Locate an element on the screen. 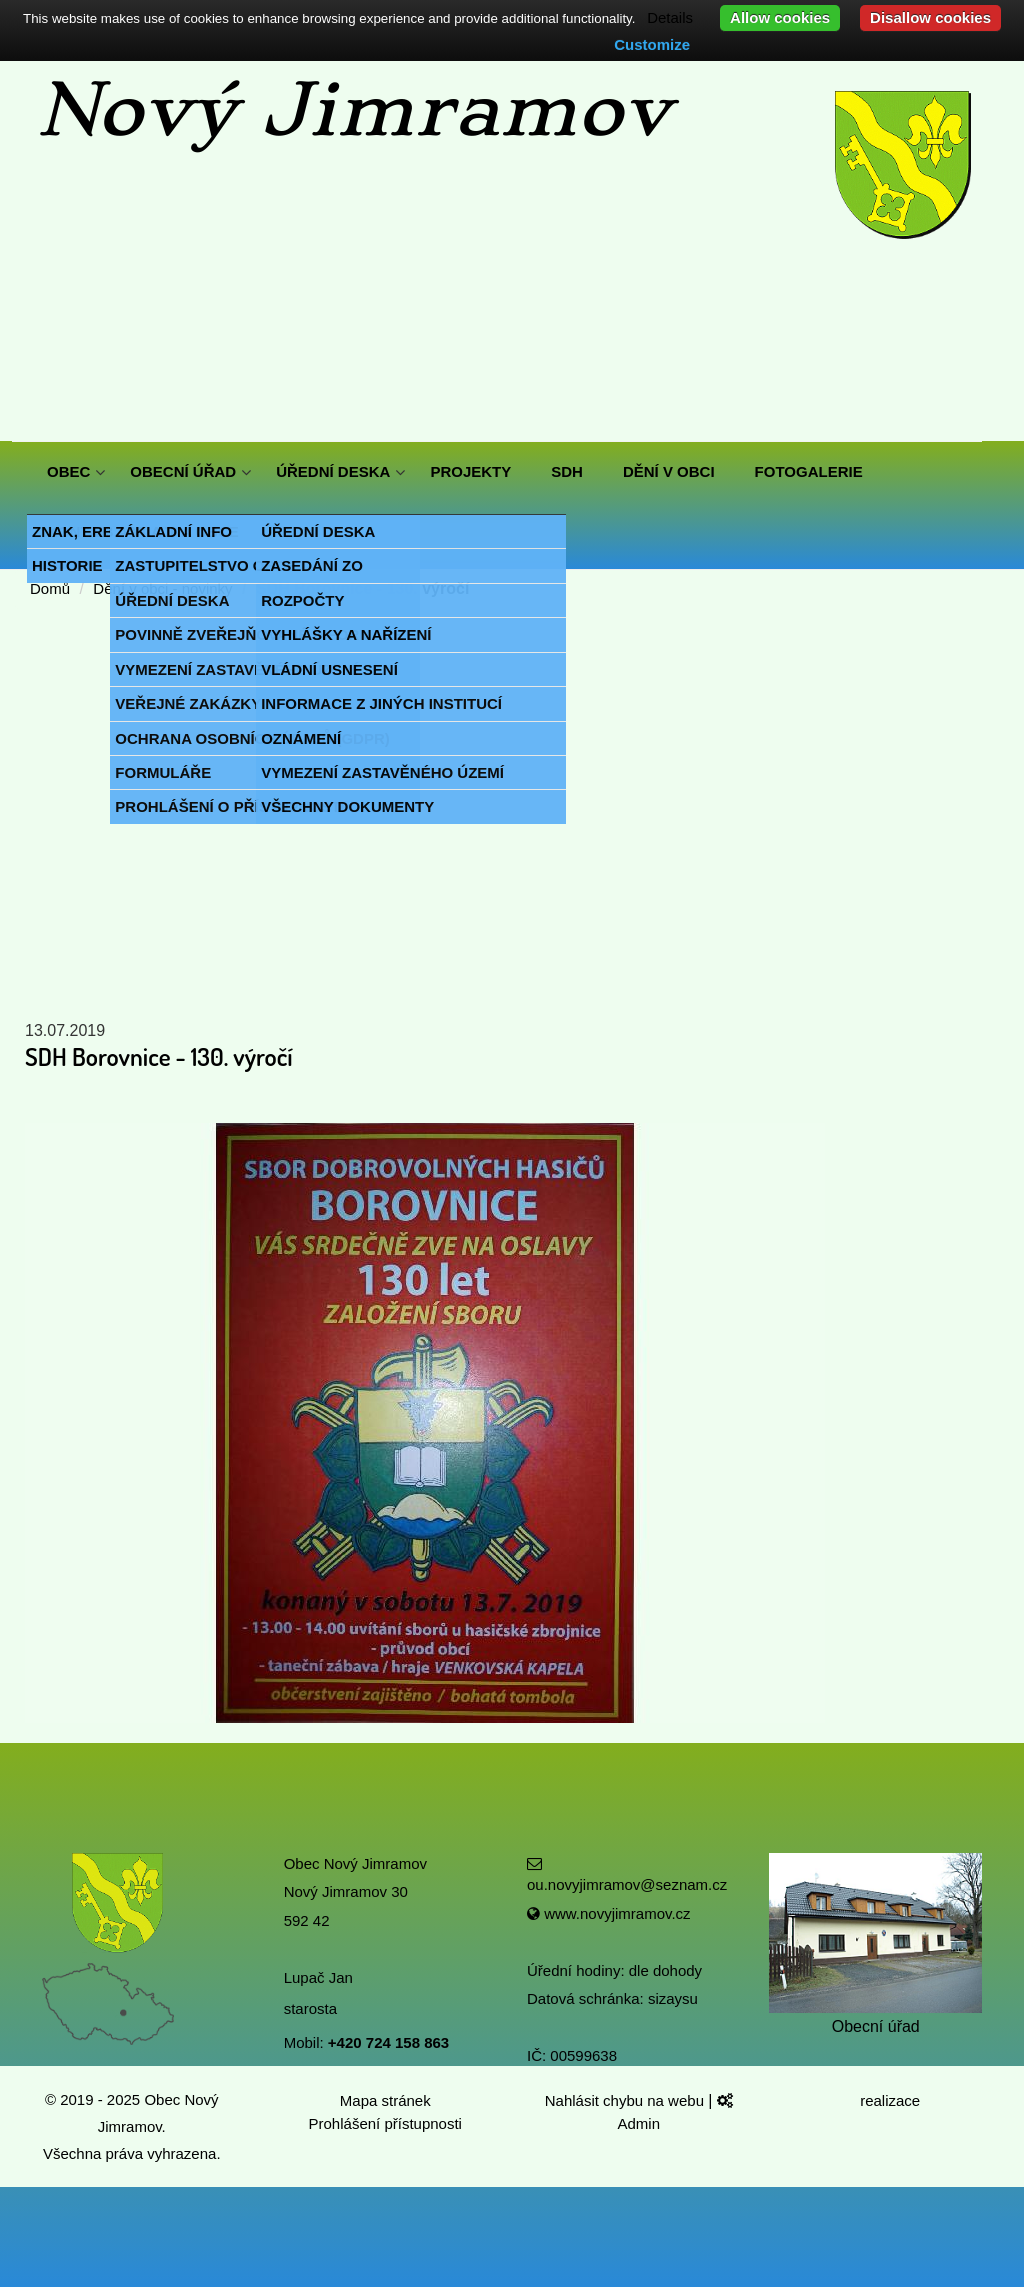  realizace is located at coordinates (892, 2100).